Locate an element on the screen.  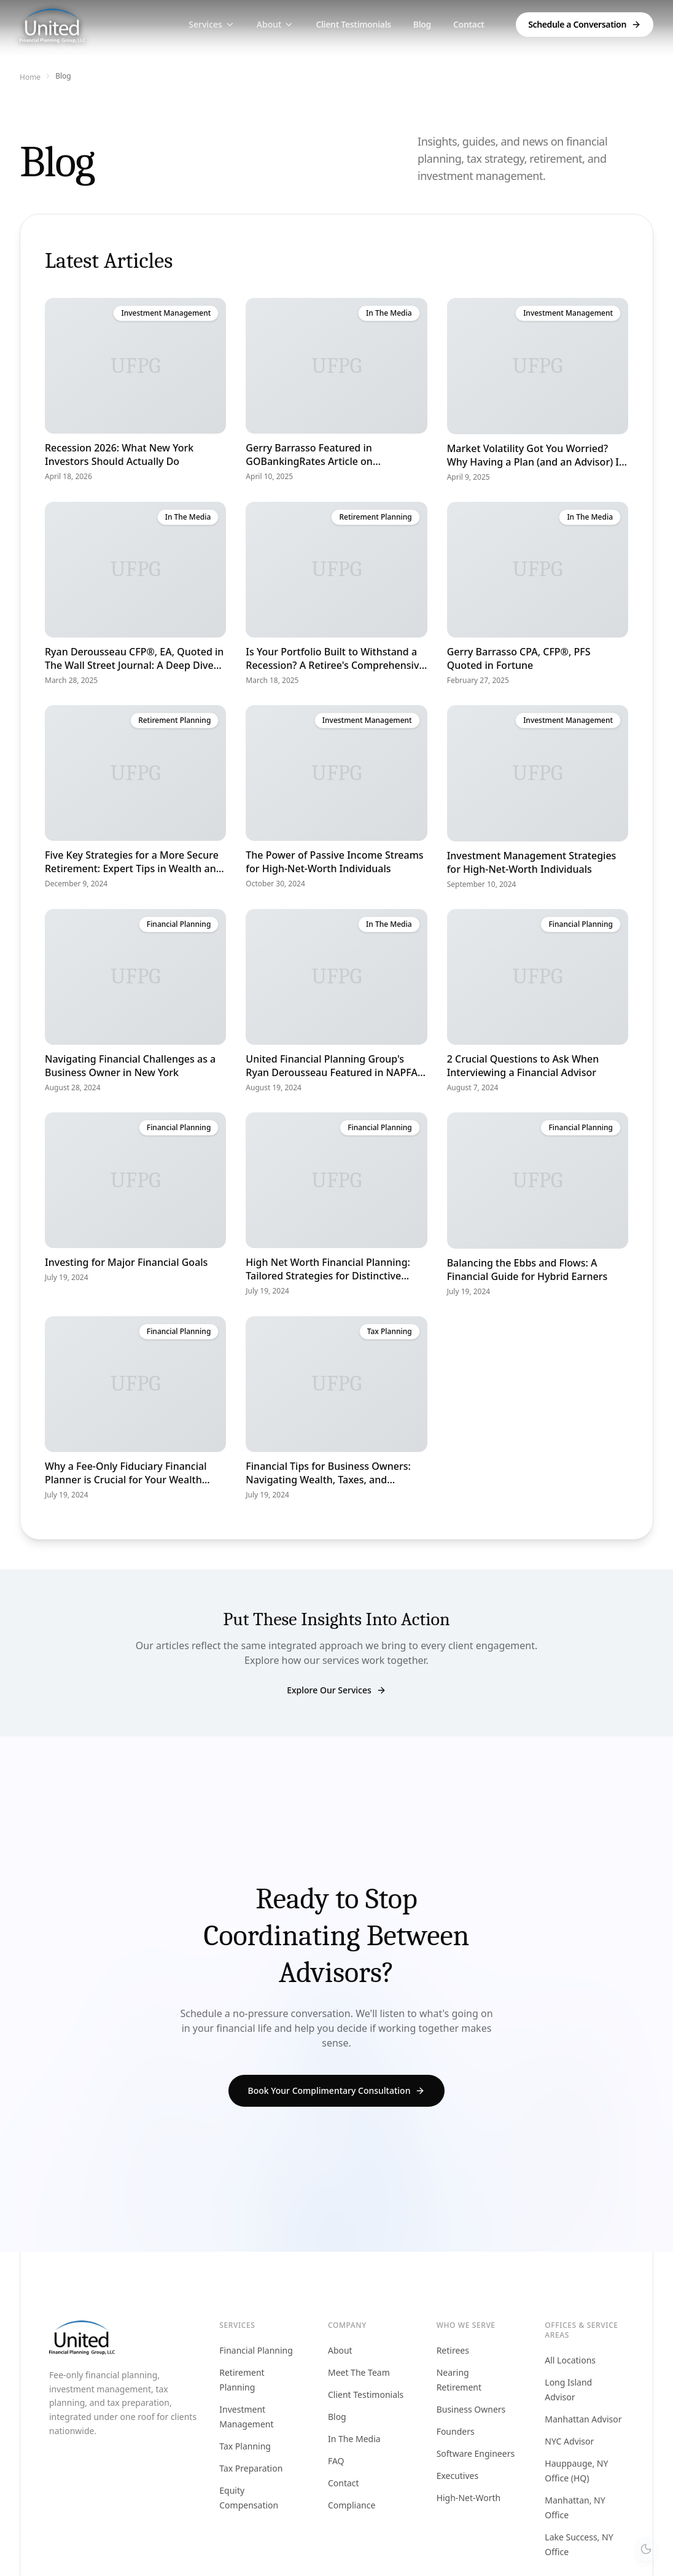
Services is located at coordinates (212, 24).